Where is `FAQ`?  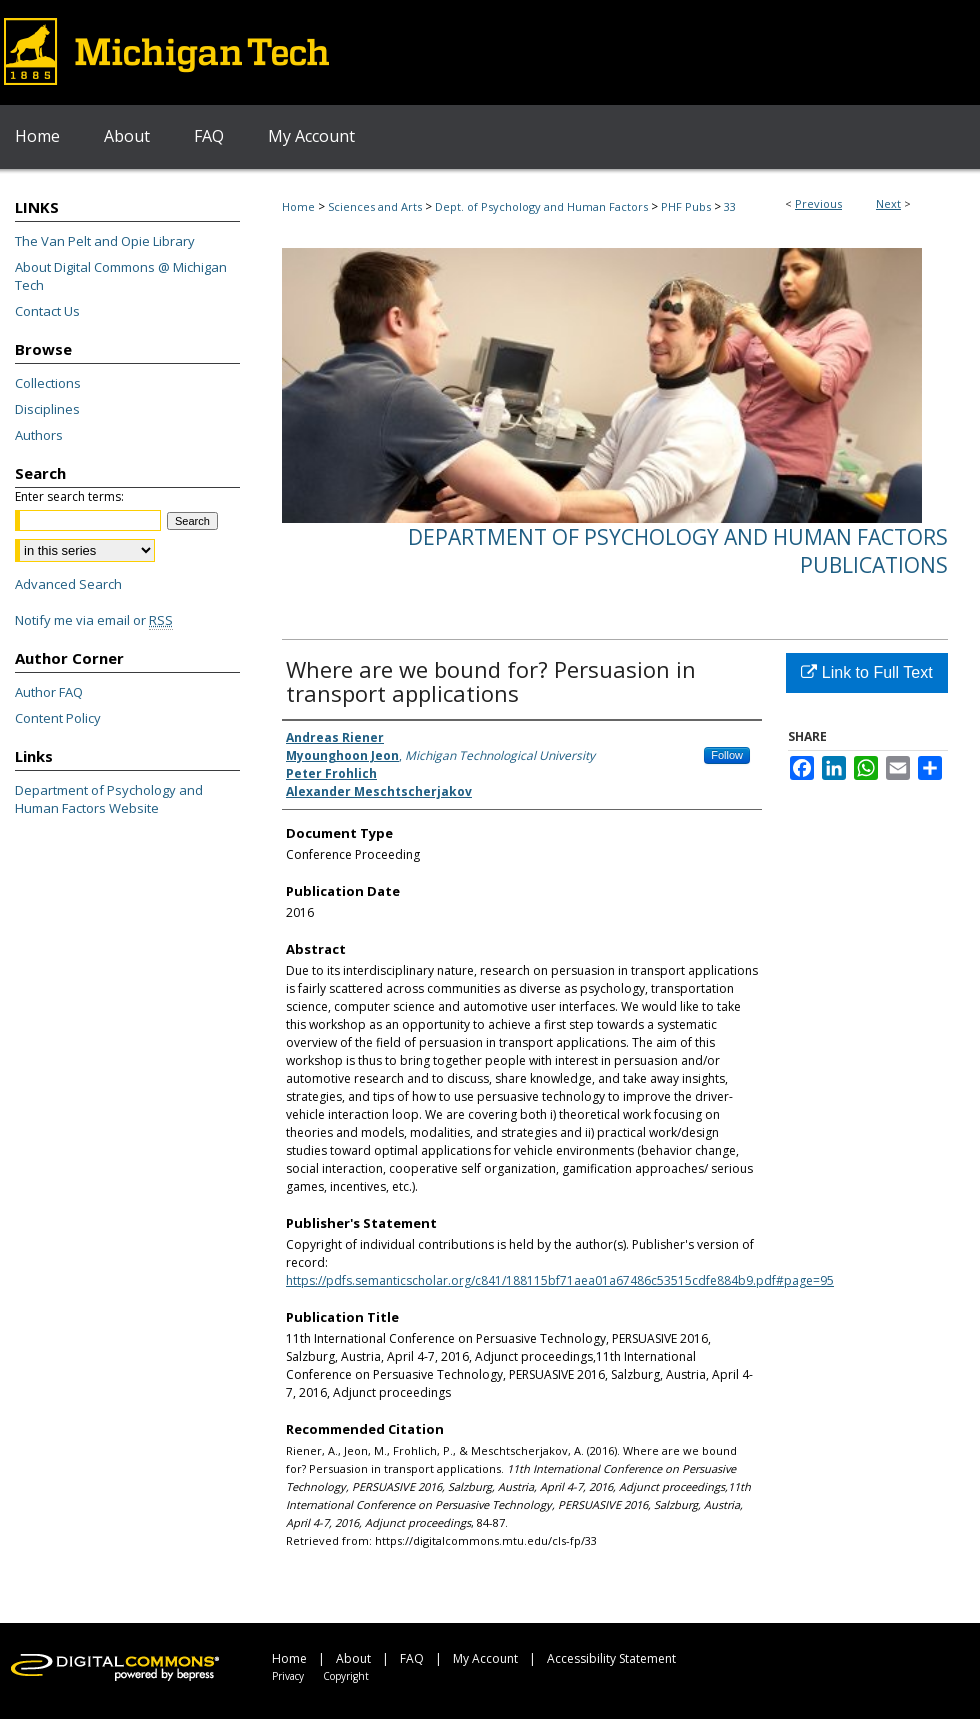
FAQ is located at coordinates (412, 1658).